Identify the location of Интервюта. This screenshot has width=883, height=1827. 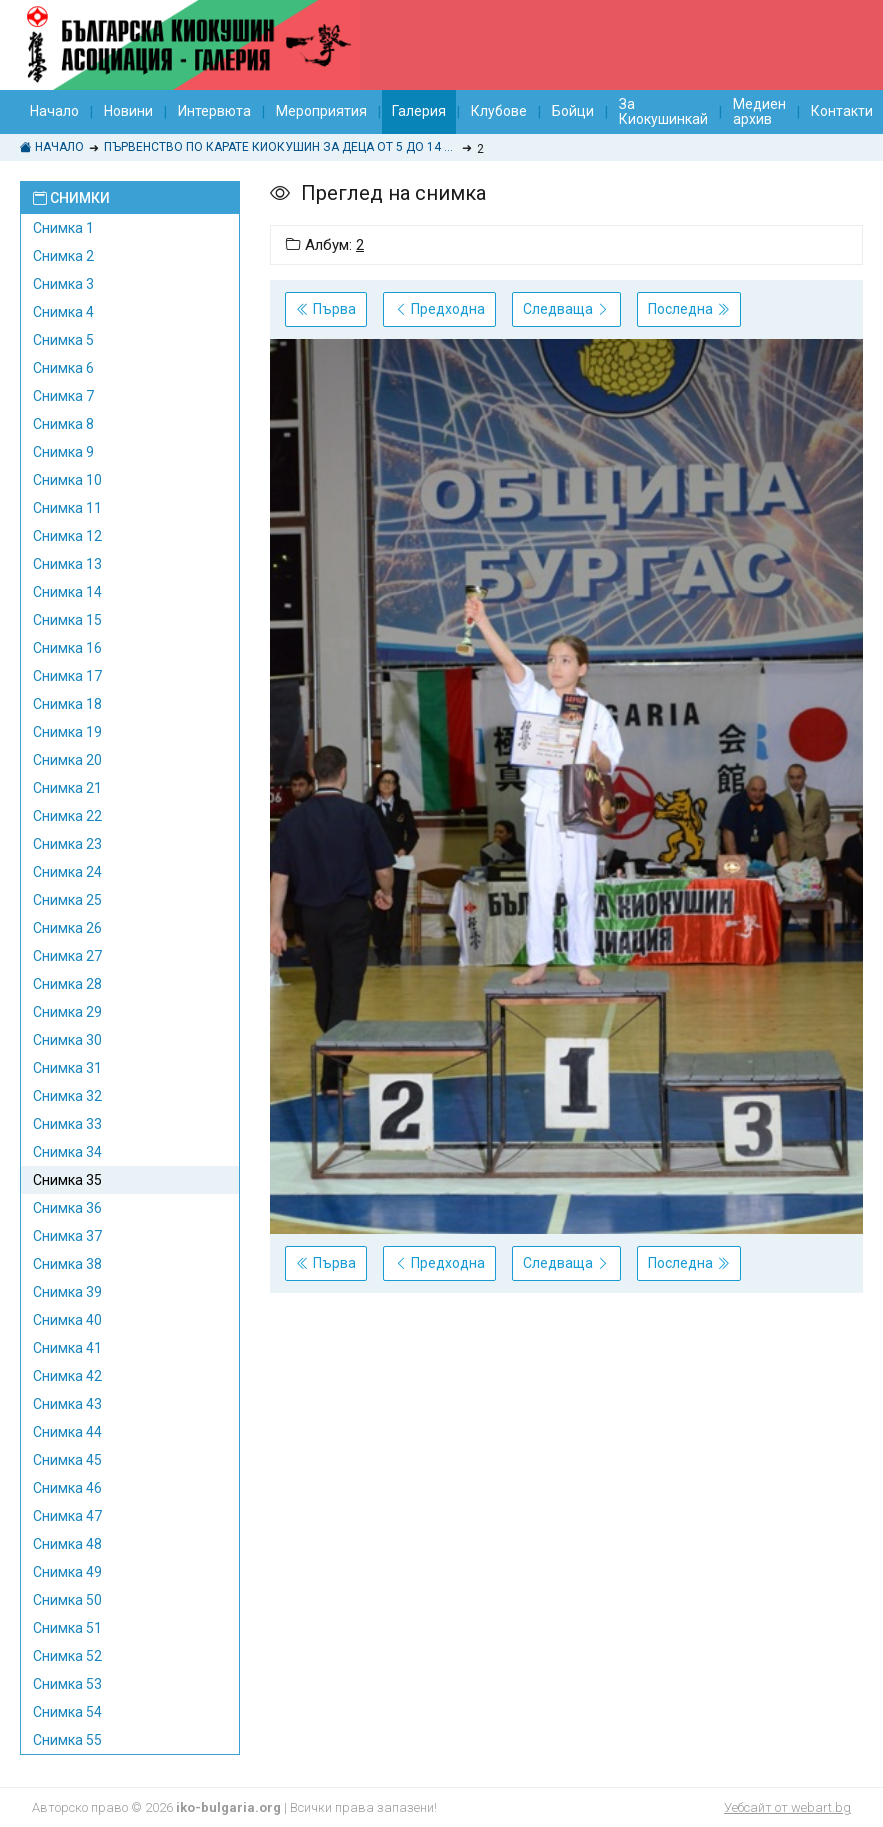
(214, 111).